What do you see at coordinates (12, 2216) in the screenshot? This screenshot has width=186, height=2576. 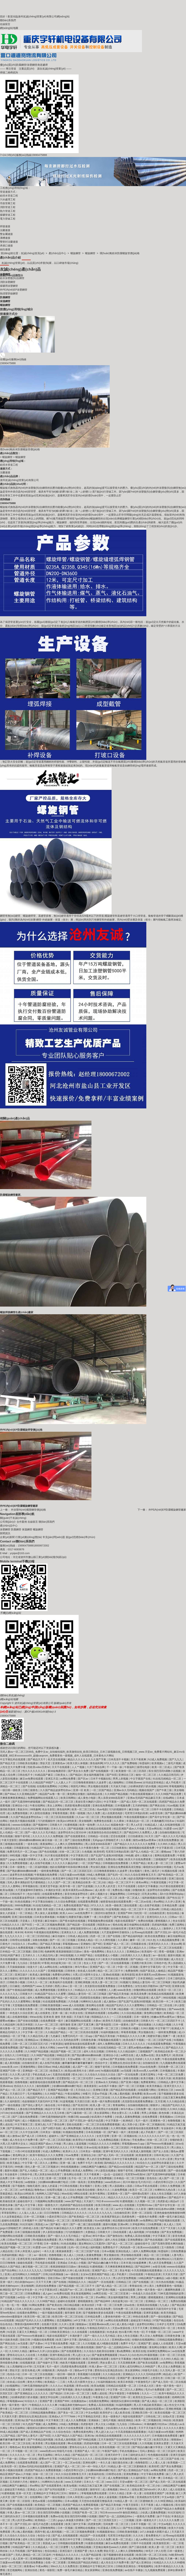 I see `久久这里都是精品` at bounding box center [12, 2216].